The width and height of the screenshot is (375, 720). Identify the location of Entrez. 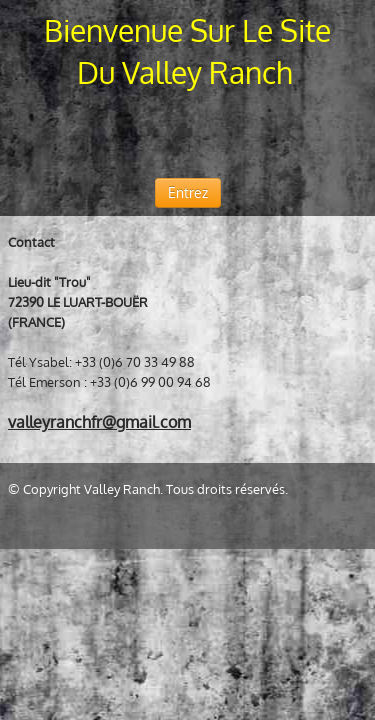
(188, 192).